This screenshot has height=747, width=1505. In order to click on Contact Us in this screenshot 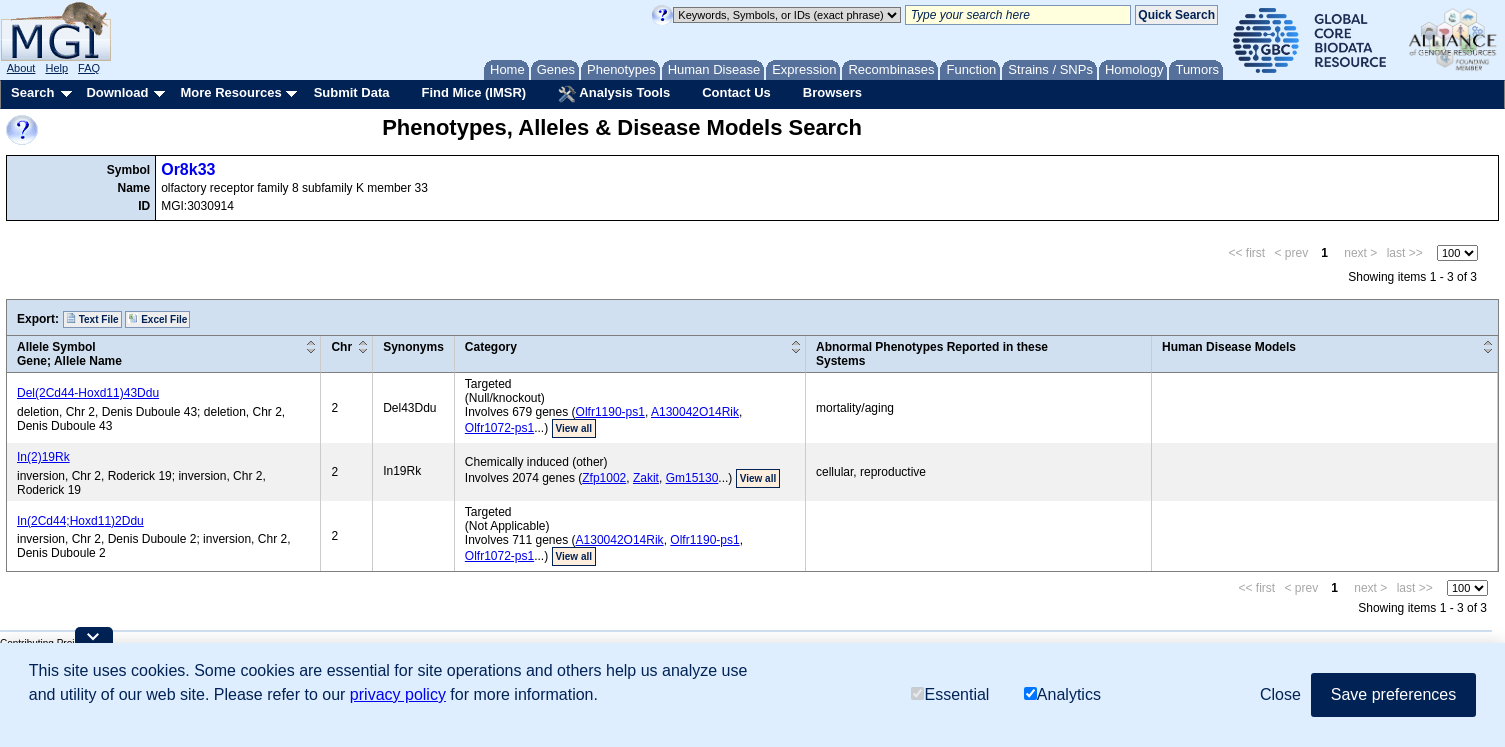, I will do `click(736, 92)`.